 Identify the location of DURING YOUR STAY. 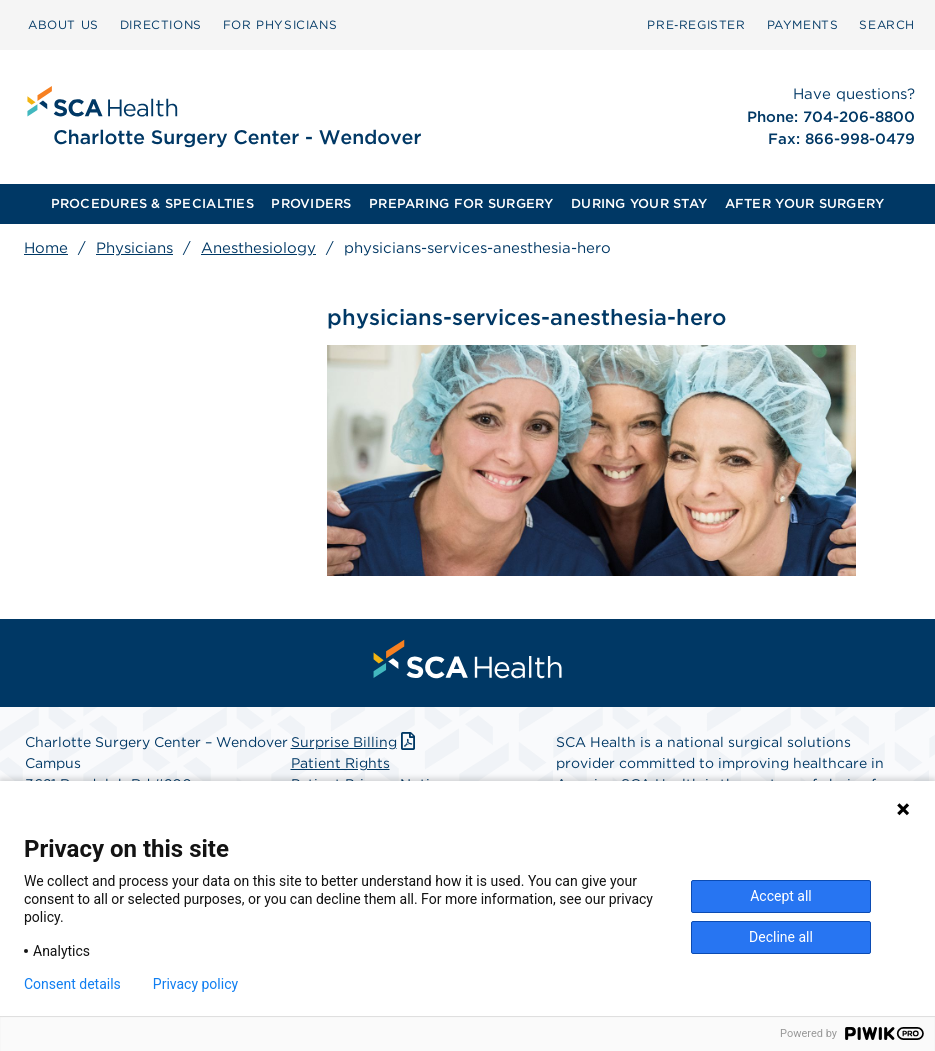
(639, 203).